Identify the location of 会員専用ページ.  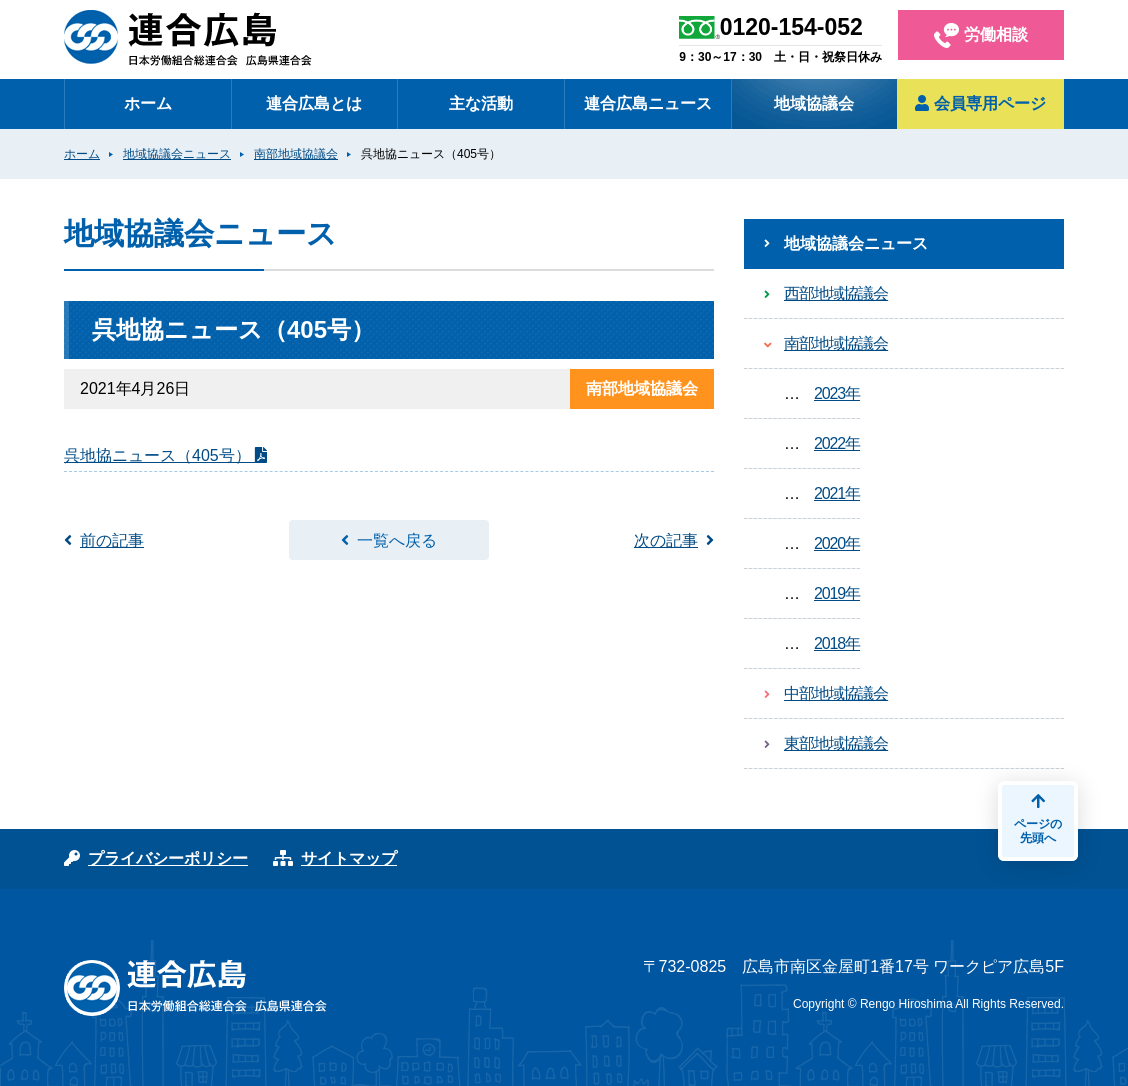
(980, 103).